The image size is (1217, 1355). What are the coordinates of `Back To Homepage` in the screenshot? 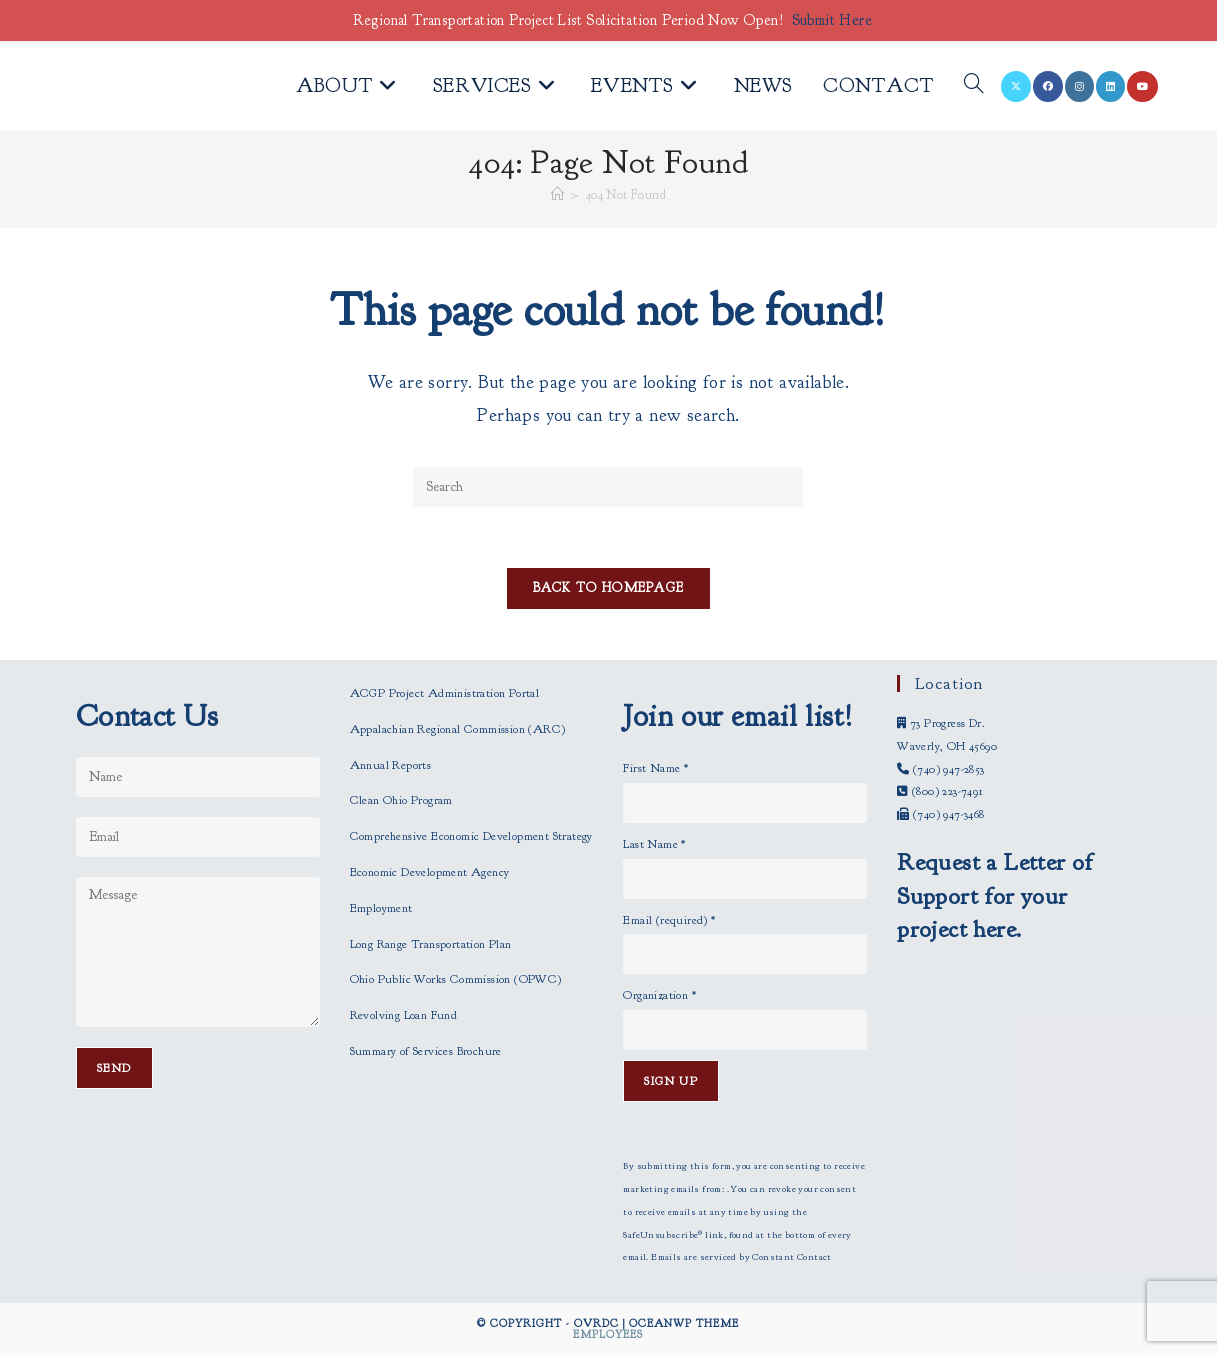 It's located at (609, 588).